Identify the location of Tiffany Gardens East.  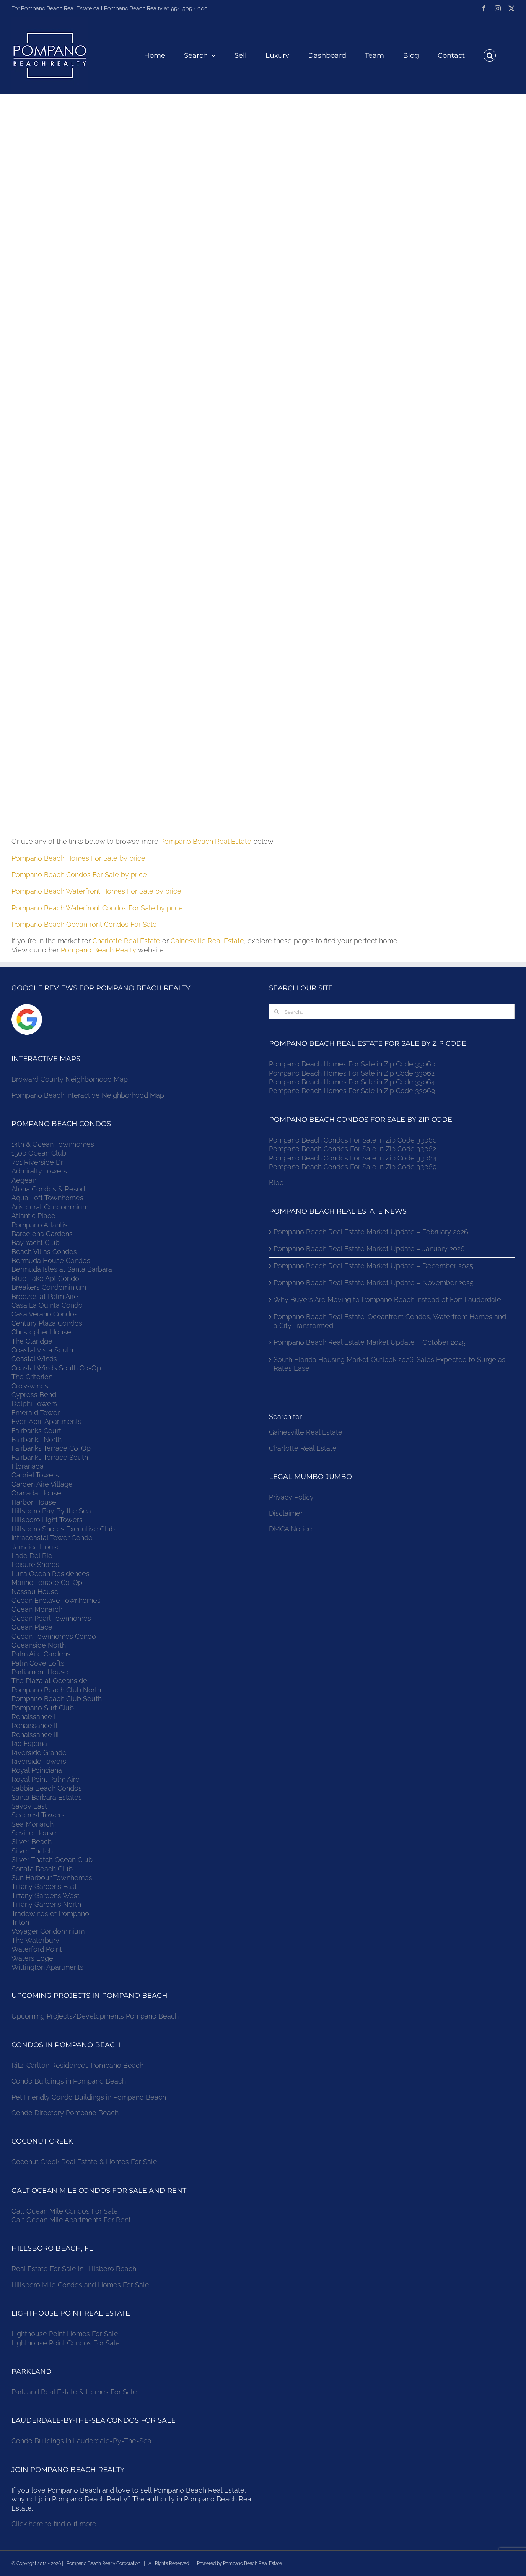
(44, 1886).